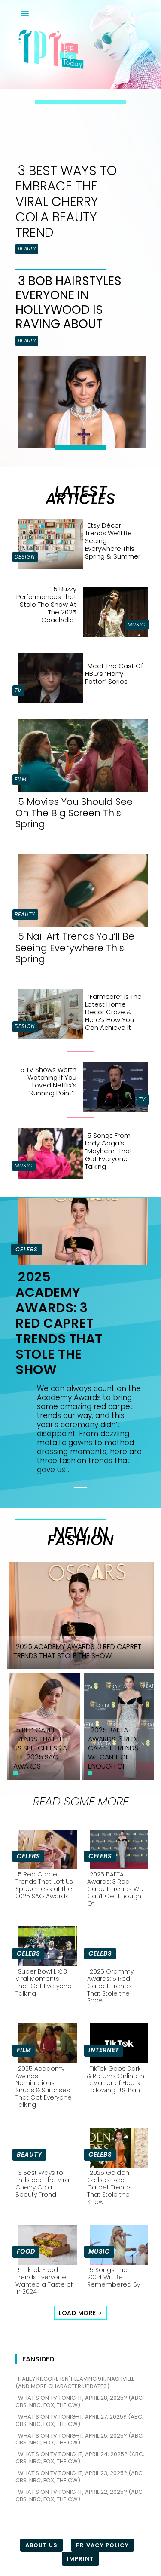  What do you see at coordinates (74, 813) in the screenshot?
I see `5 Movies You Should See On The Big Screen This Spring` at bounding box center [74, 813].